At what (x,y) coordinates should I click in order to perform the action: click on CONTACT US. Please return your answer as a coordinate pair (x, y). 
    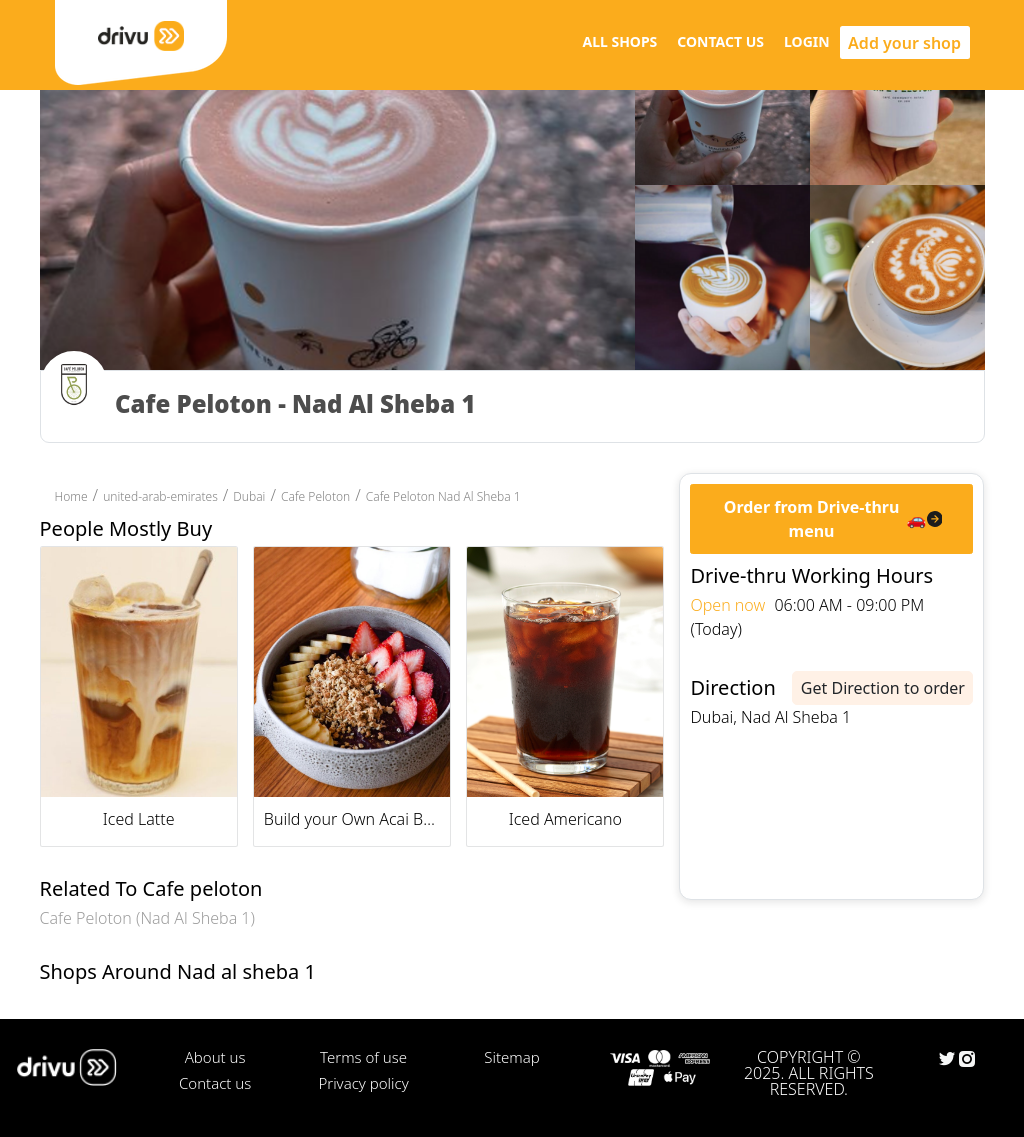
    Looking at the image, I should click on (720, 41).